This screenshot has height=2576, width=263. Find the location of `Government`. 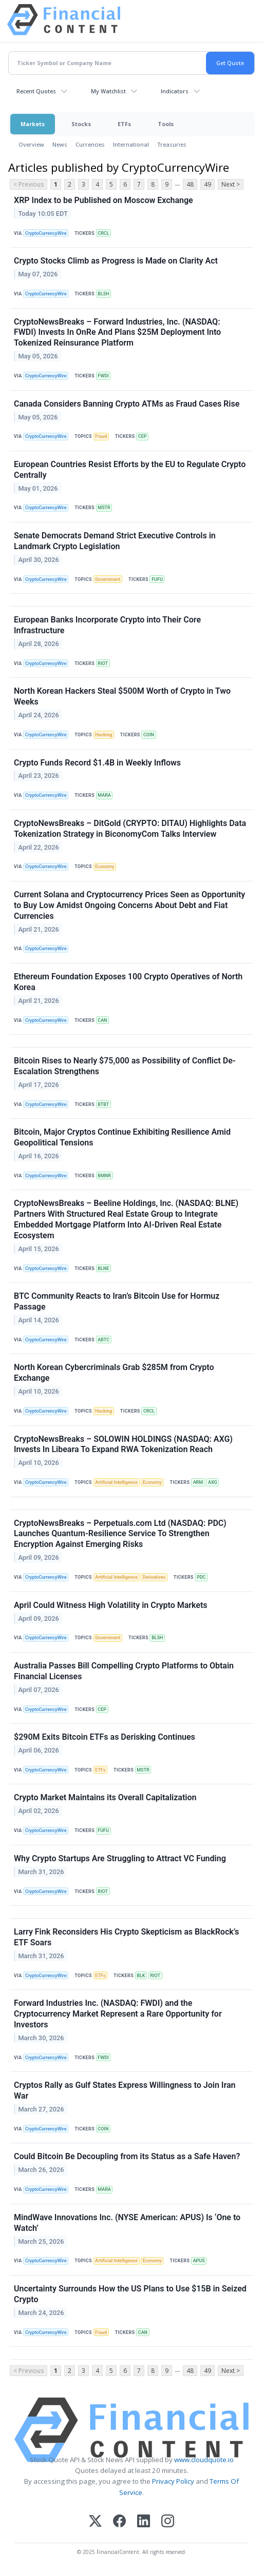

Government is located at coordinates (107, 579).